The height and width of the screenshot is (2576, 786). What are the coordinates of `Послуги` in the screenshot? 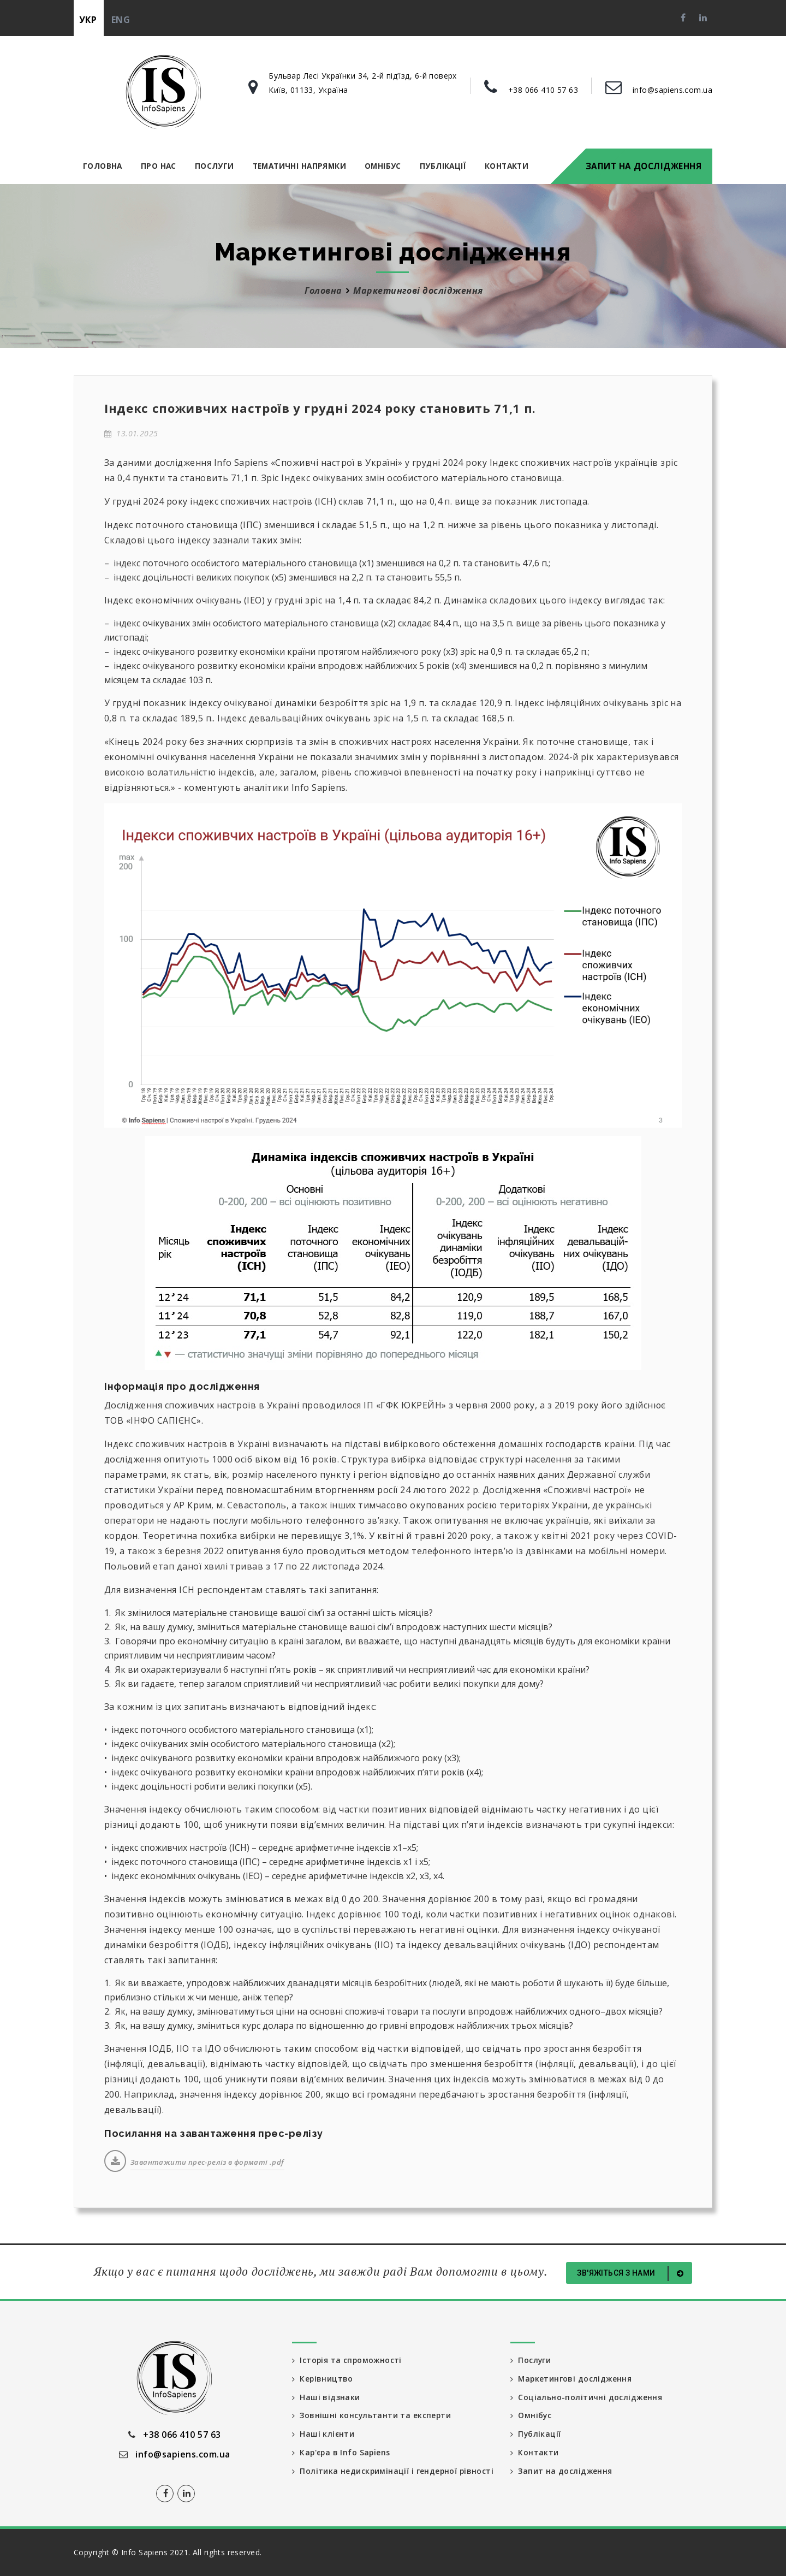 It's located at (214, 166).